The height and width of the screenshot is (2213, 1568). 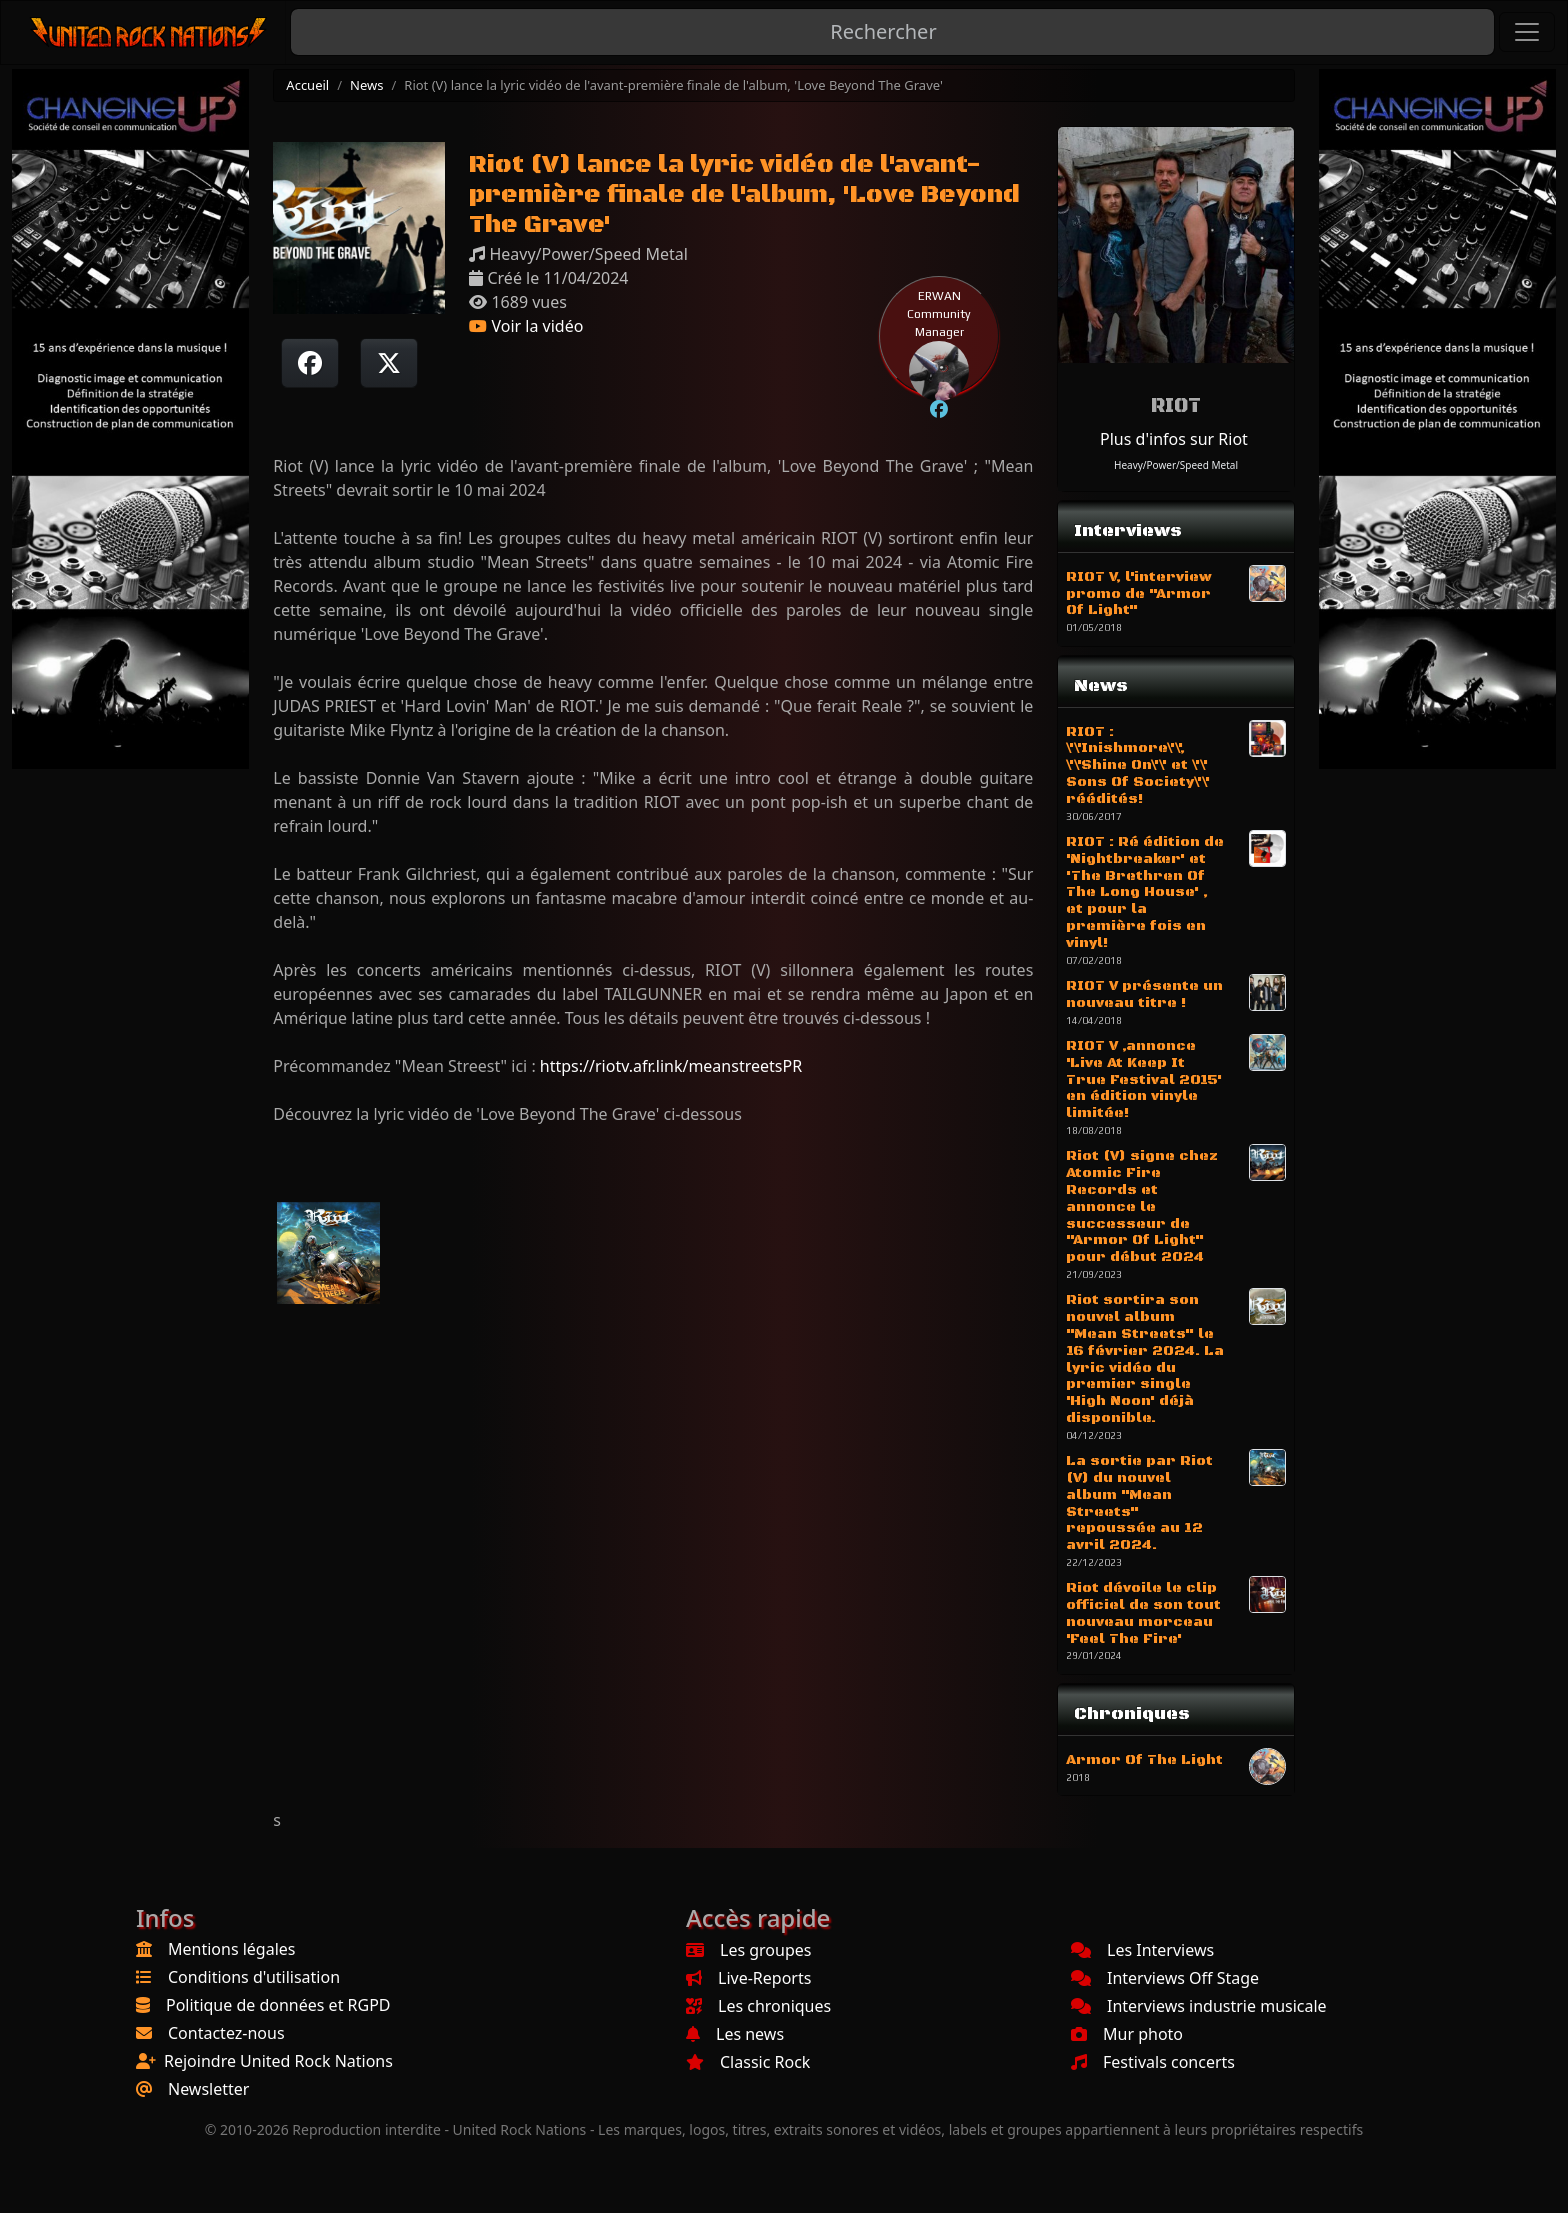 I want to click on Mentions légales, so click(x=232, y=1949).